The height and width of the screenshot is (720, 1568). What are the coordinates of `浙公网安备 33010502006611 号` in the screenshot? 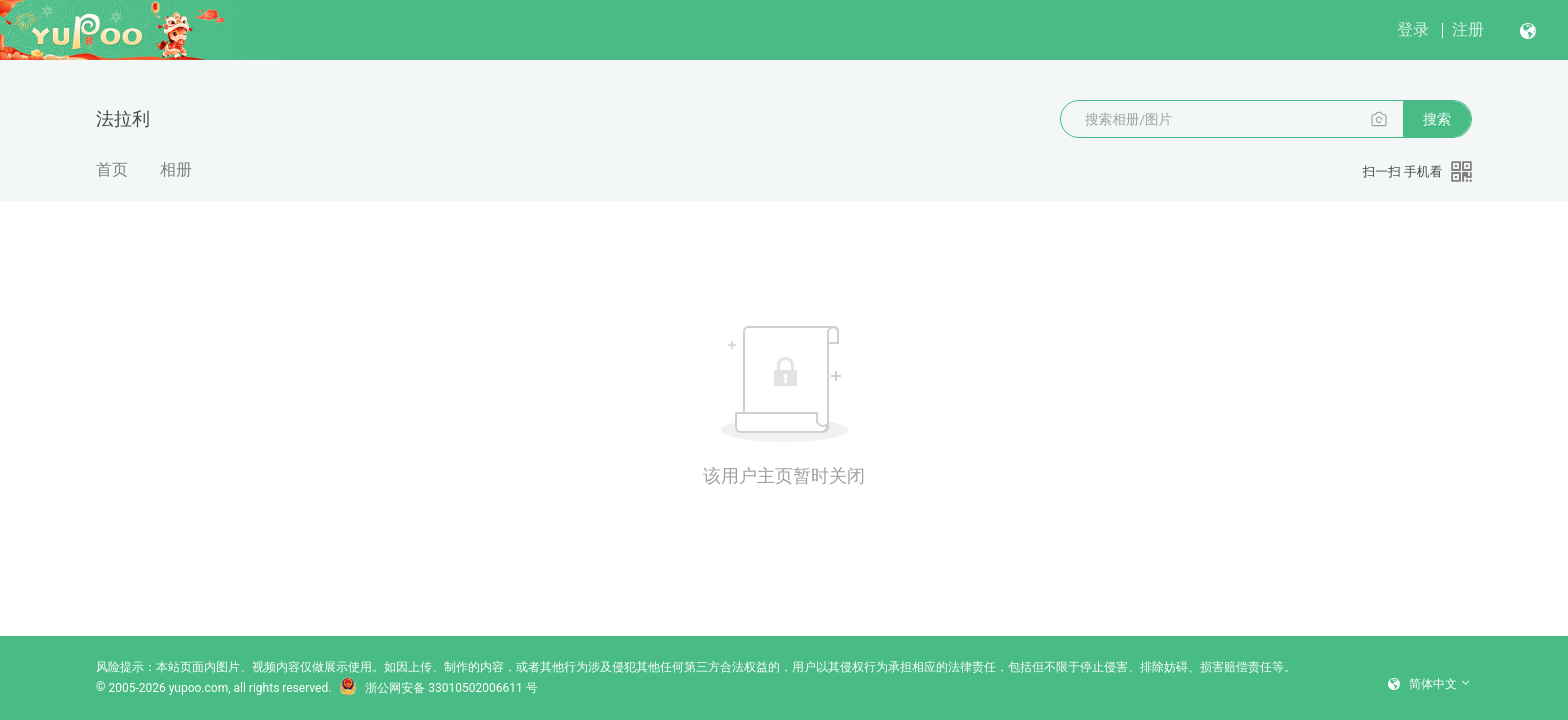 It's located at (438, 688).